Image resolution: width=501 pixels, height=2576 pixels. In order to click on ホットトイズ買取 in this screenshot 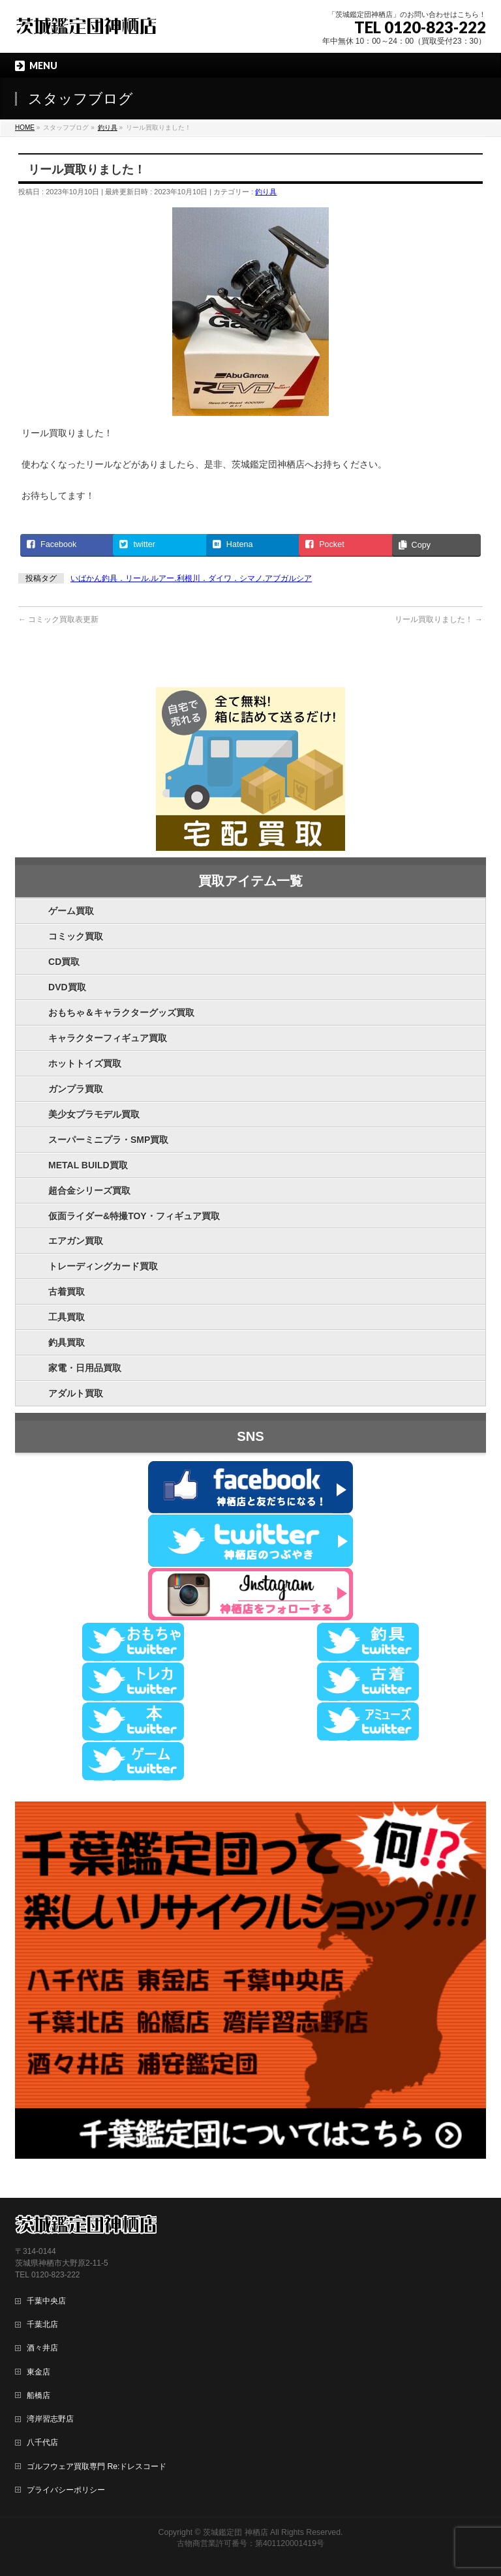, I will do `click(84, 1063)`.